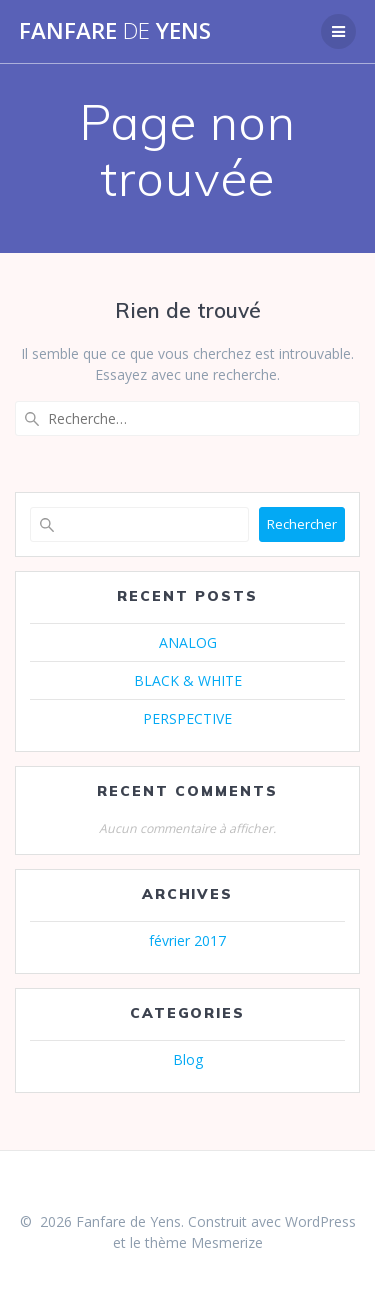  I want to click on Fanfare Yens, so click(115, 31).